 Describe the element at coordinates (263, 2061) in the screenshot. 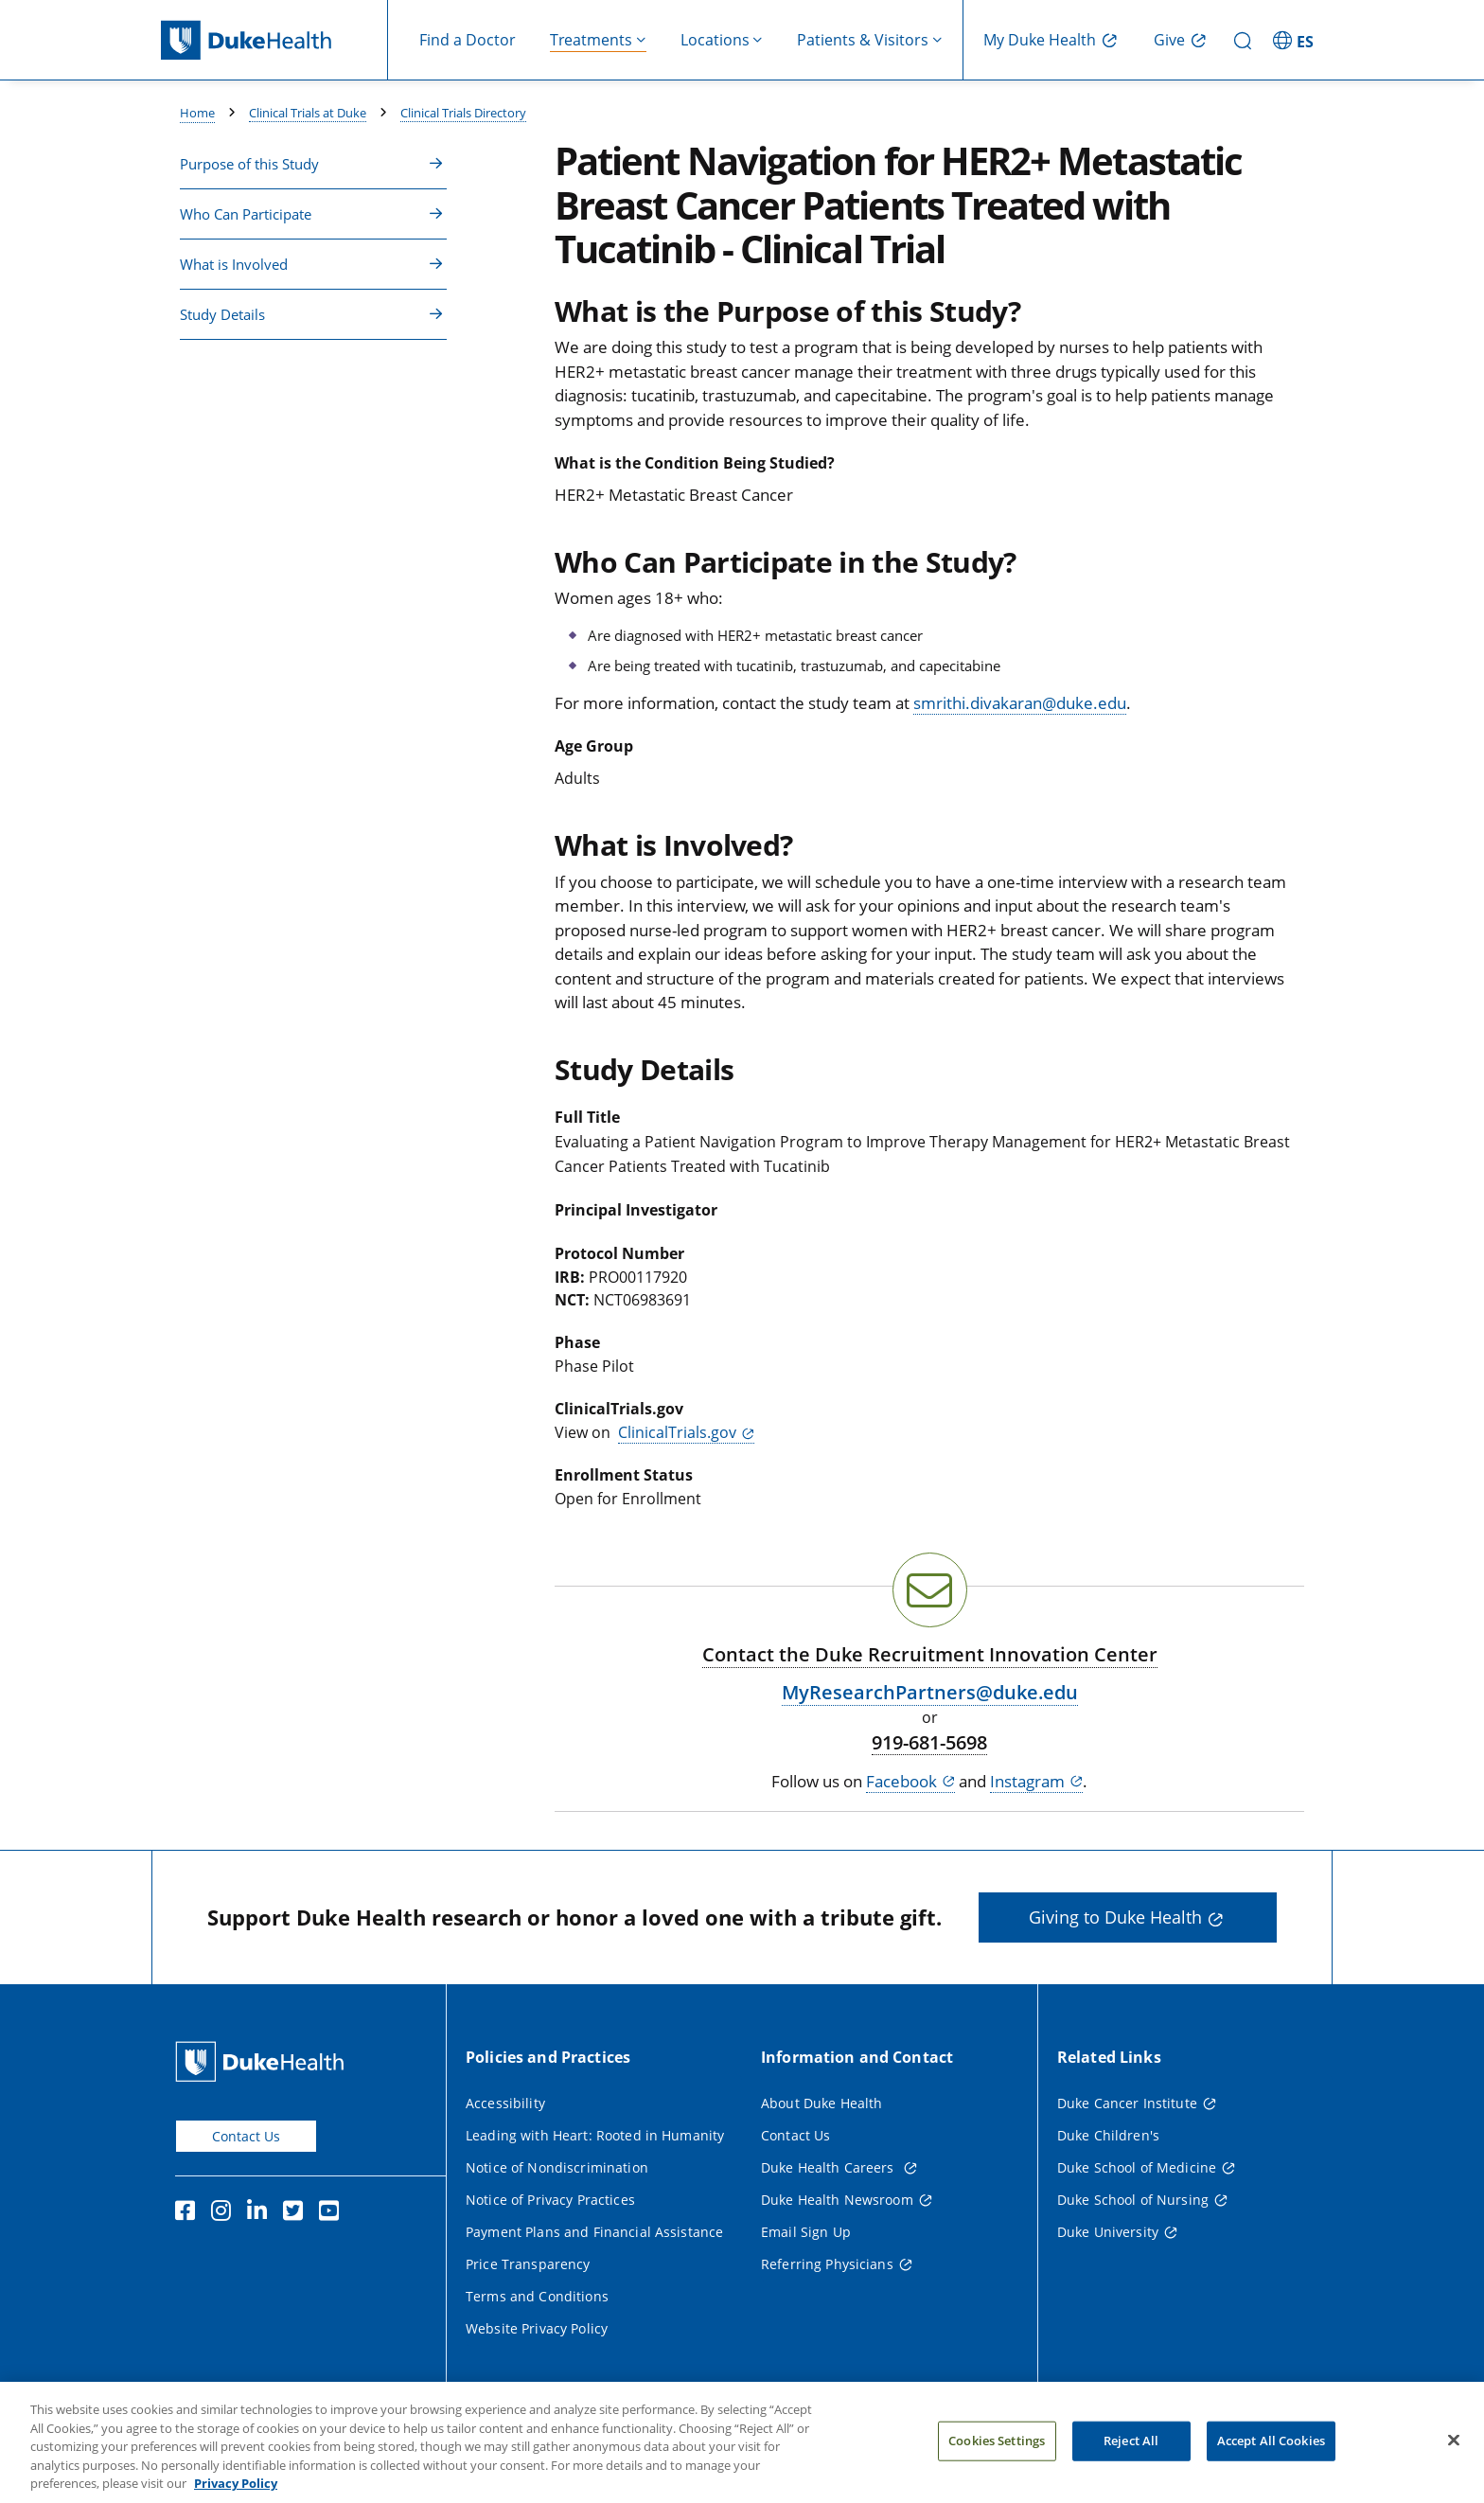

I see `[Duke Health Home Page]` at that location.